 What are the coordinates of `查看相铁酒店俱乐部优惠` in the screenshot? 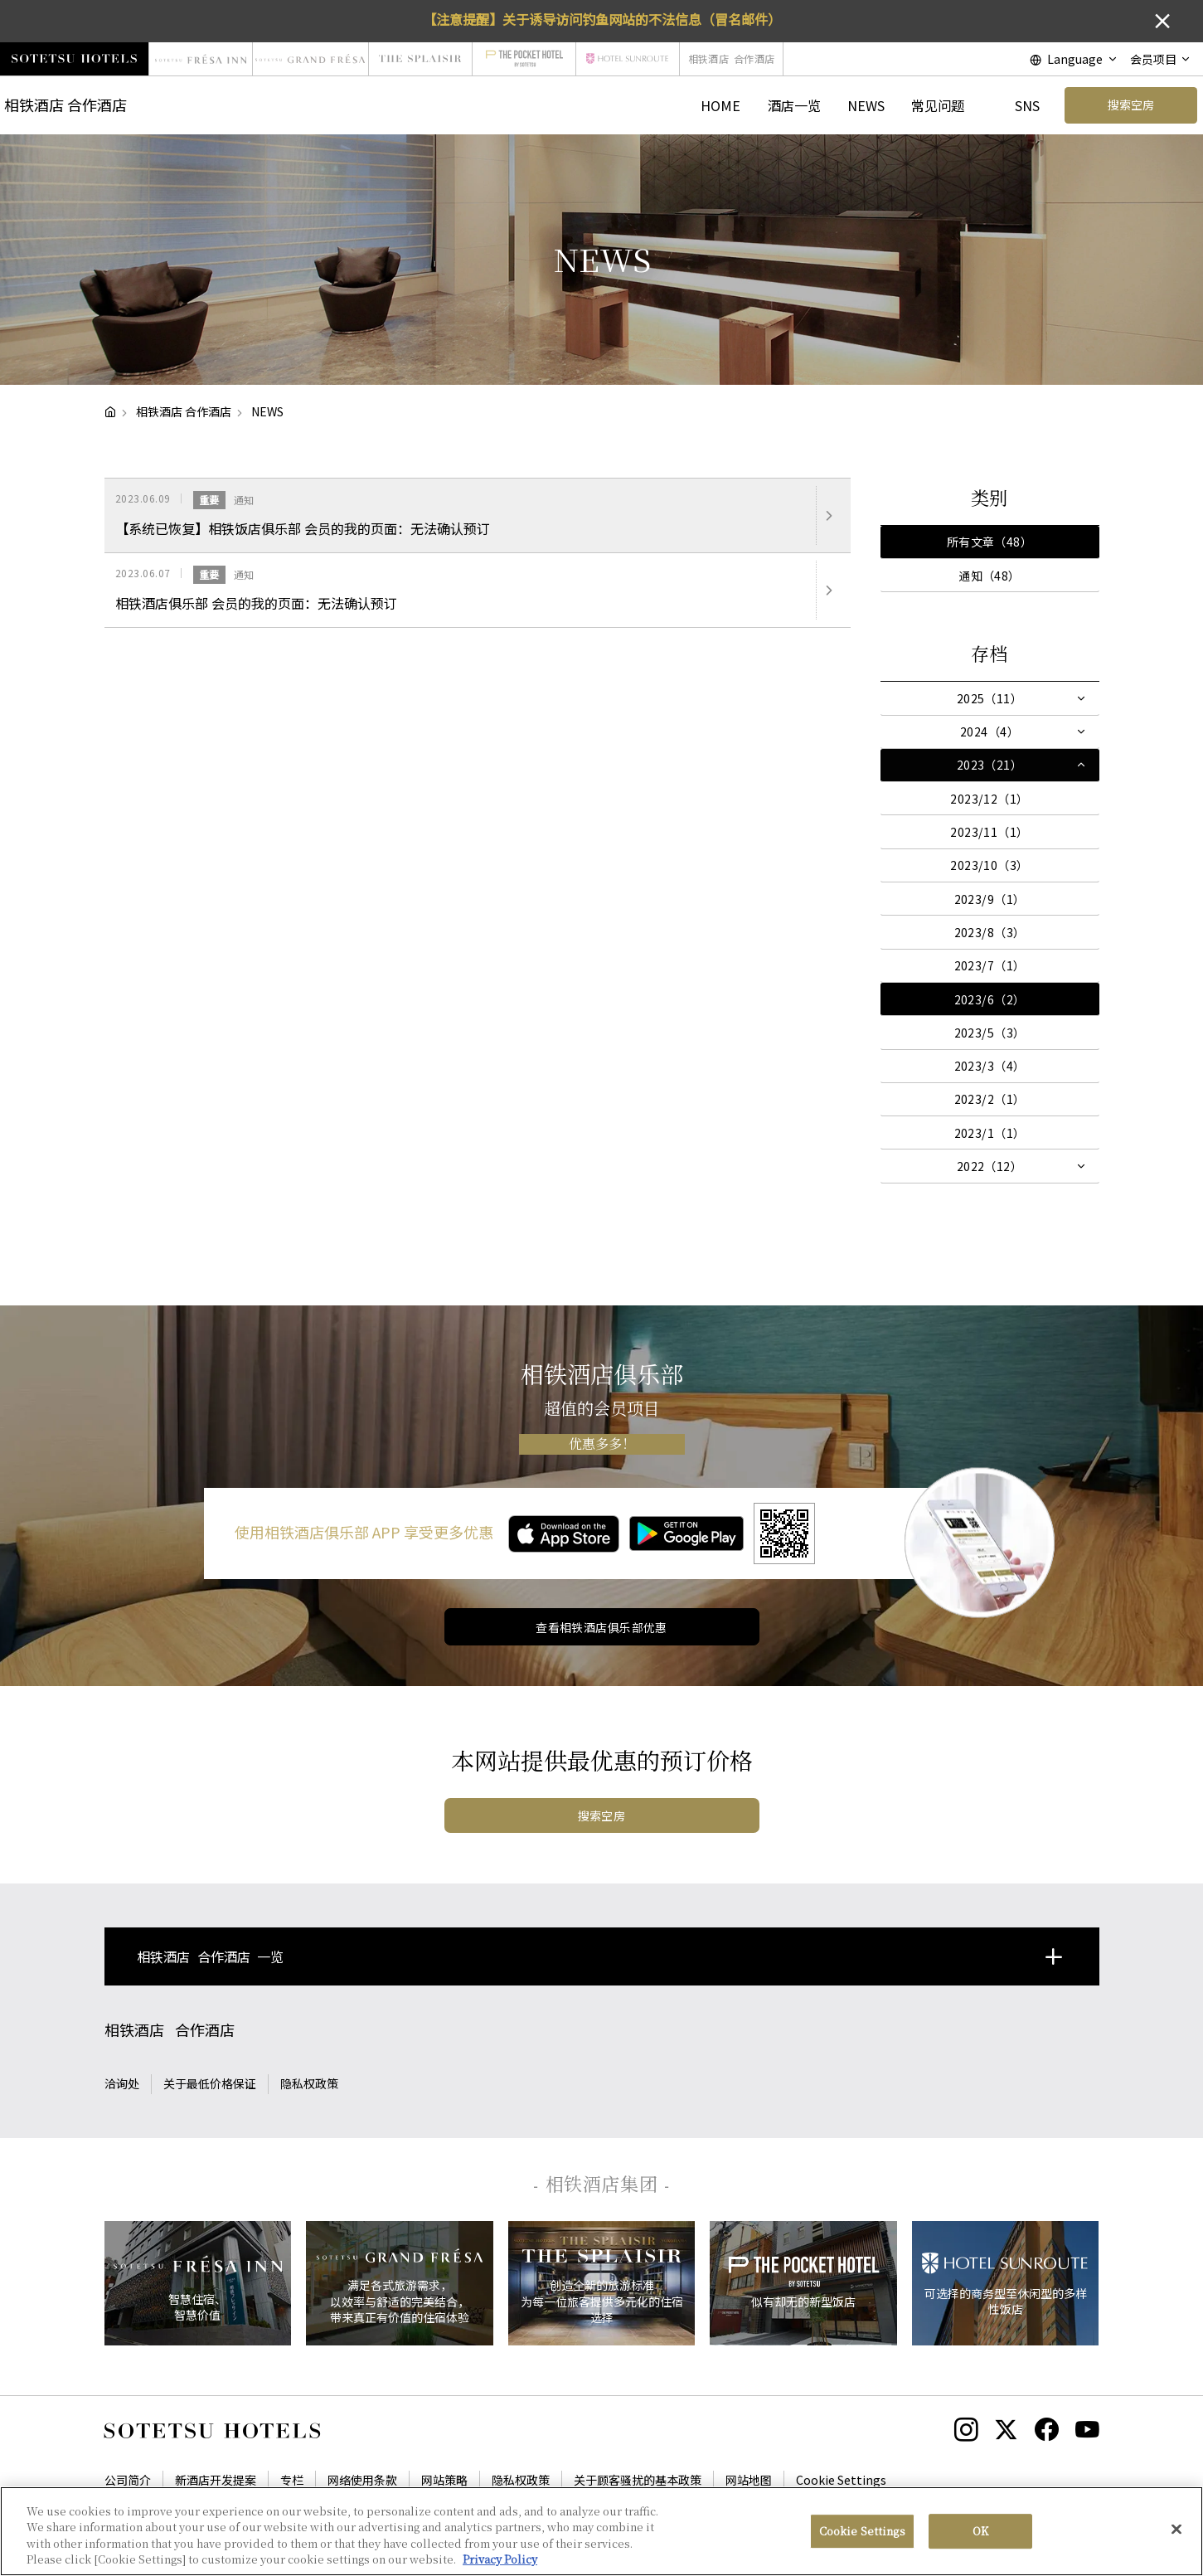 It's located at (601, 1627).